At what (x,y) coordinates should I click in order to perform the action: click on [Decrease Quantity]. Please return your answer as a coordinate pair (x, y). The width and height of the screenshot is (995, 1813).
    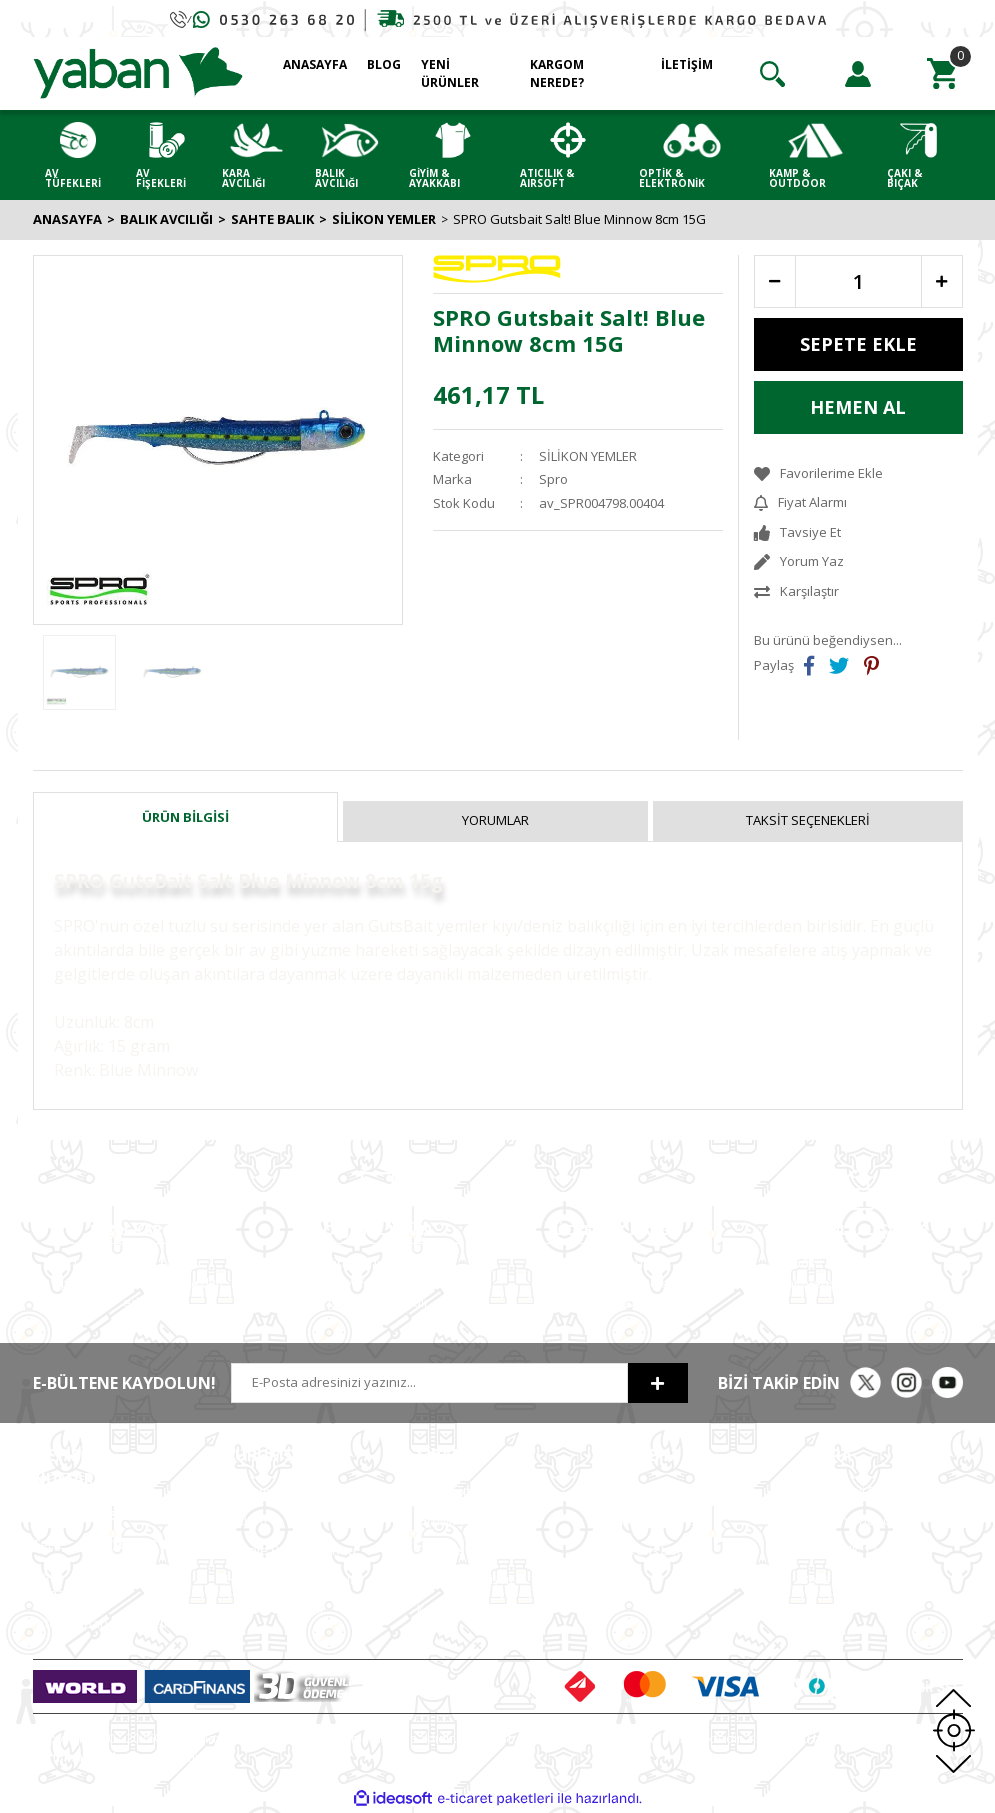
    Looking at the image, I should click on (775, 281).